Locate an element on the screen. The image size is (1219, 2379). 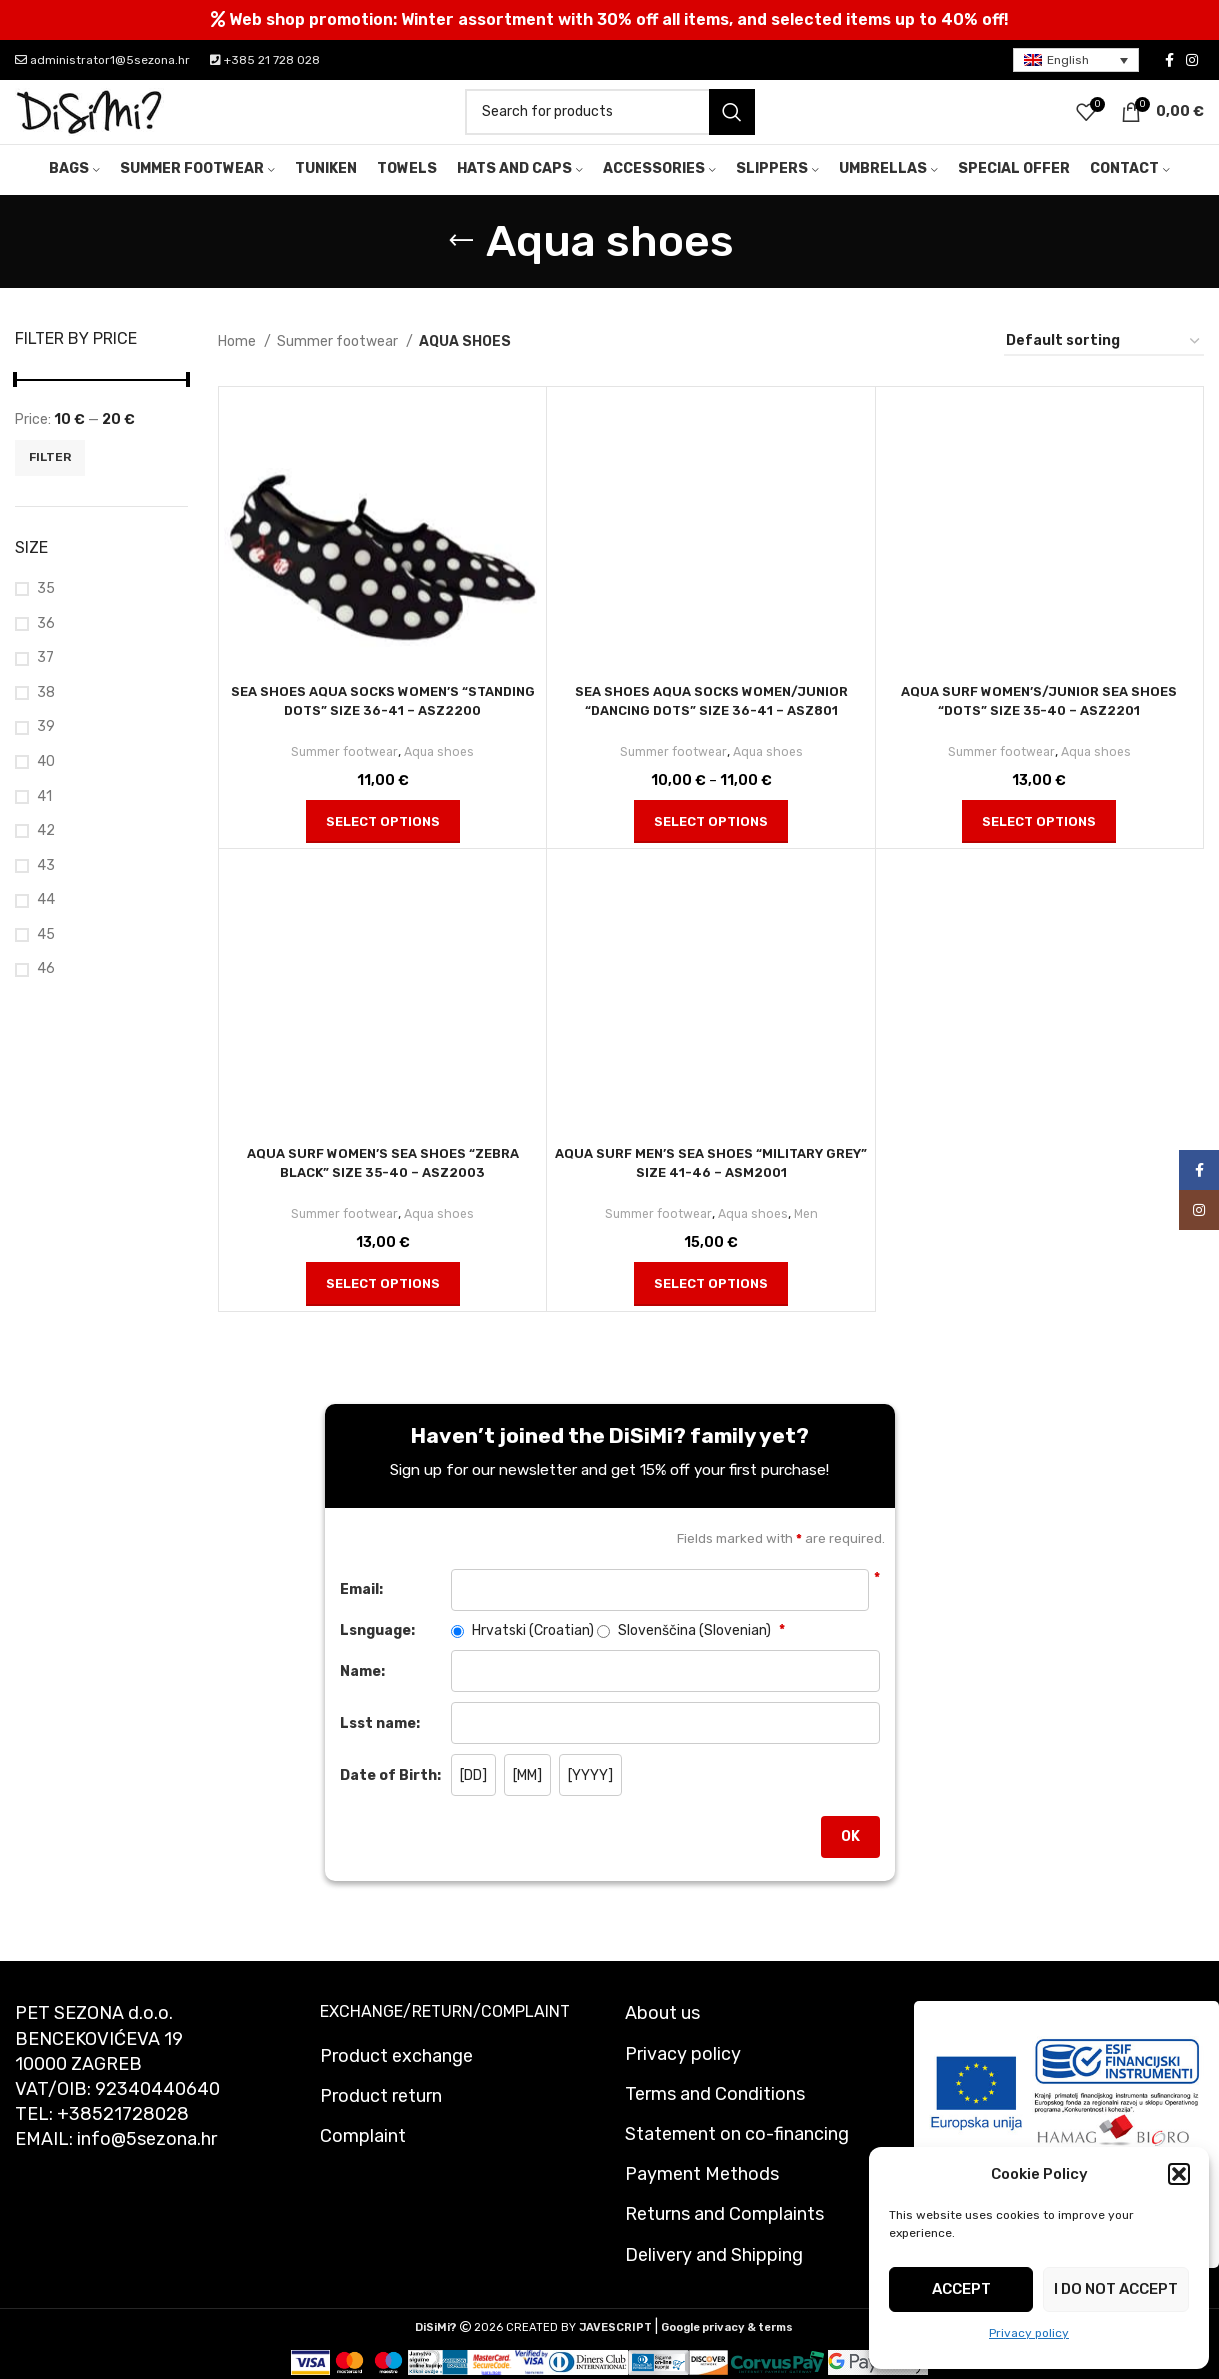
Google privacy & terms is located at coordinates (727, 2353).